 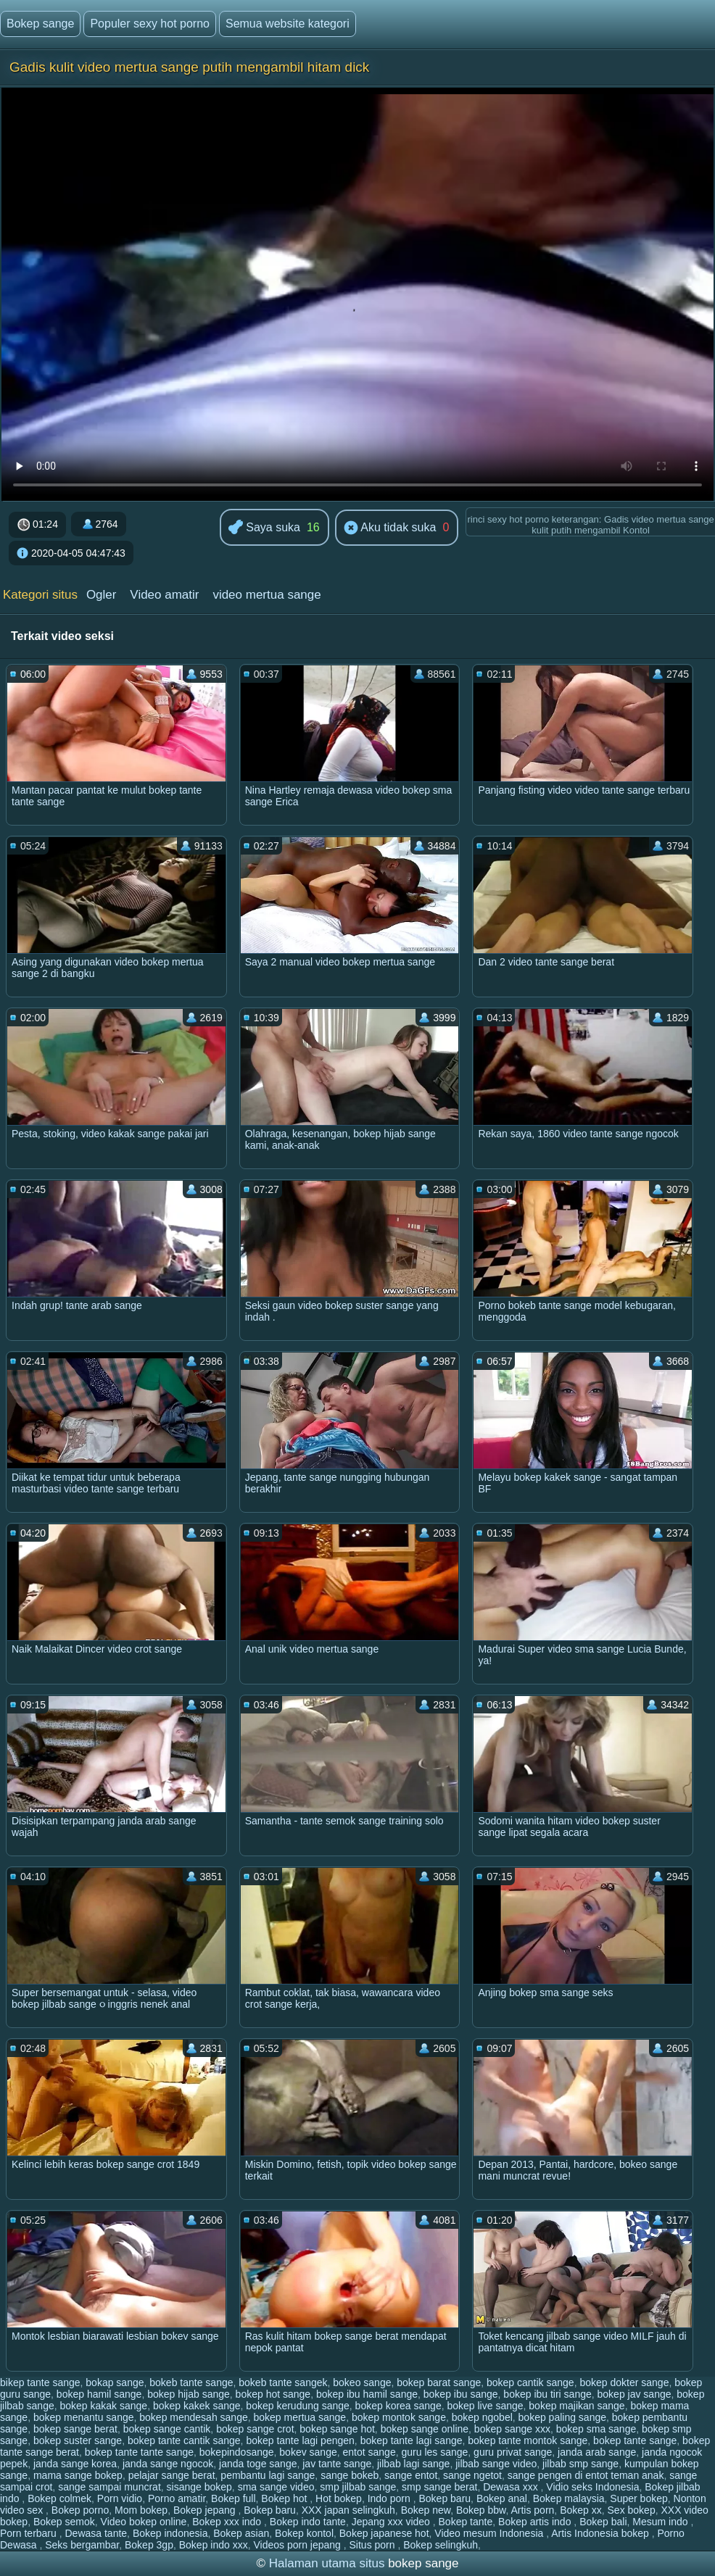 What do you see at coordinates (440, 2545) in the screenshot?
I see `Bokep selingkuh` at bounding box center [440, 2545].